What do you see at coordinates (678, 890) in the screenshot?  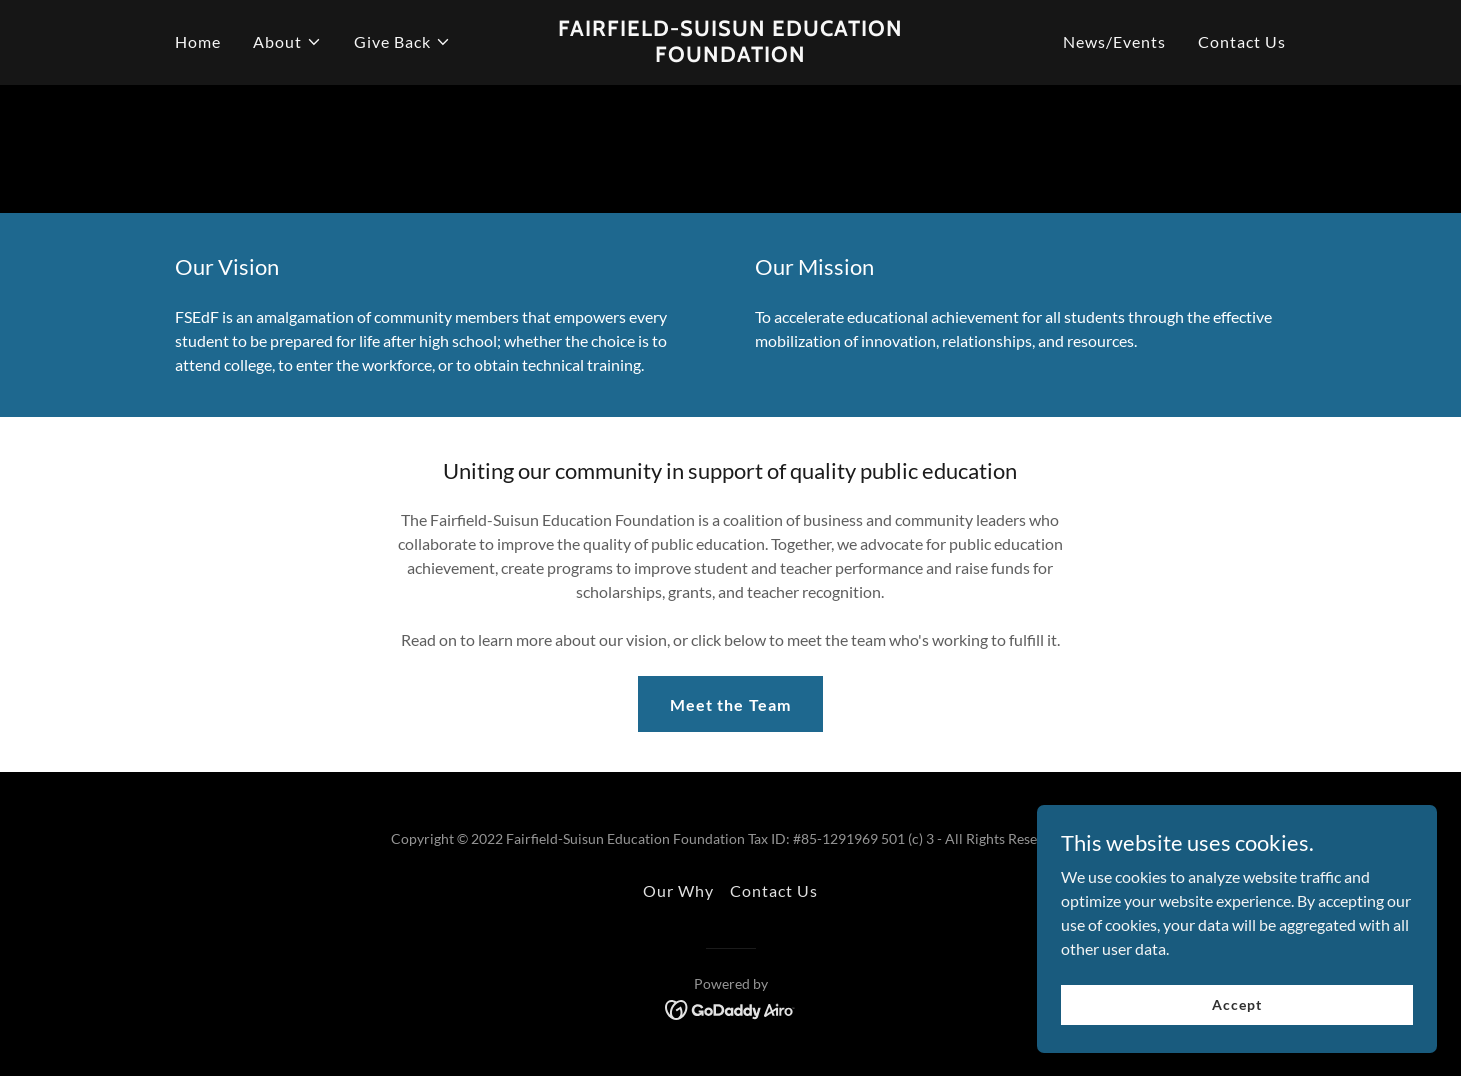 I see `Our Why [link]` at bounding box center [678, 890].